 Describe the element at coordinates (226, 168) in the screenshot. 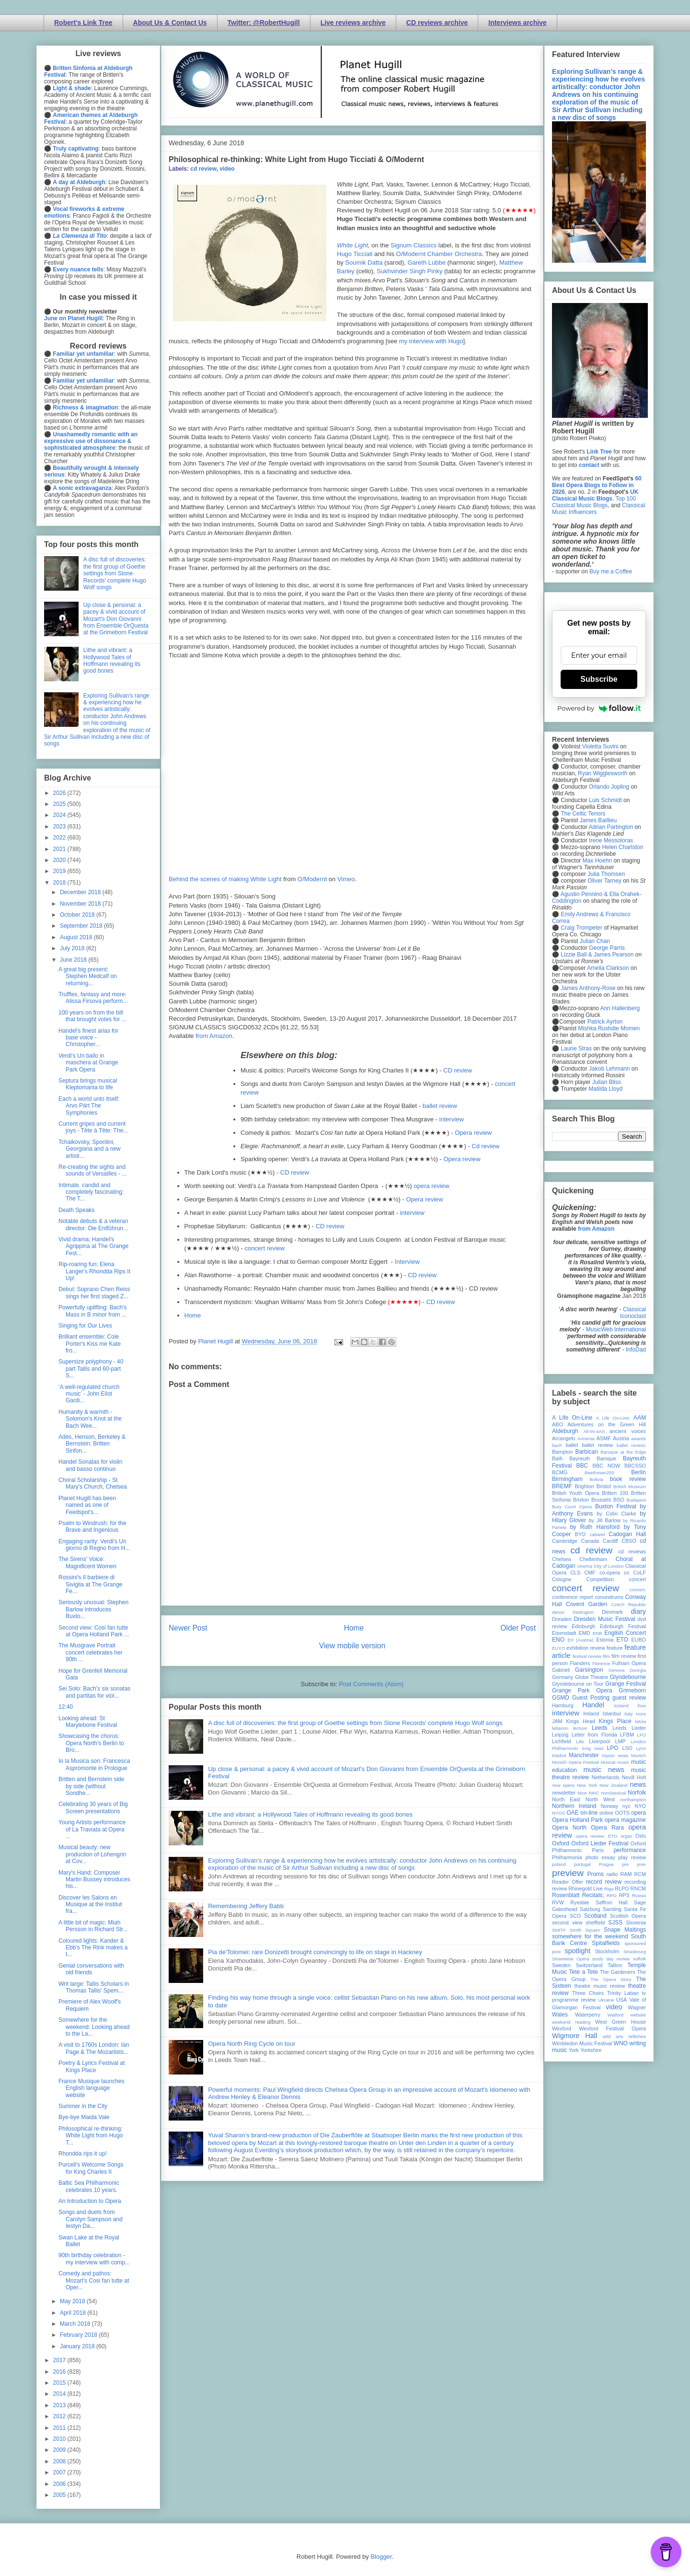

I see `video` at that location.